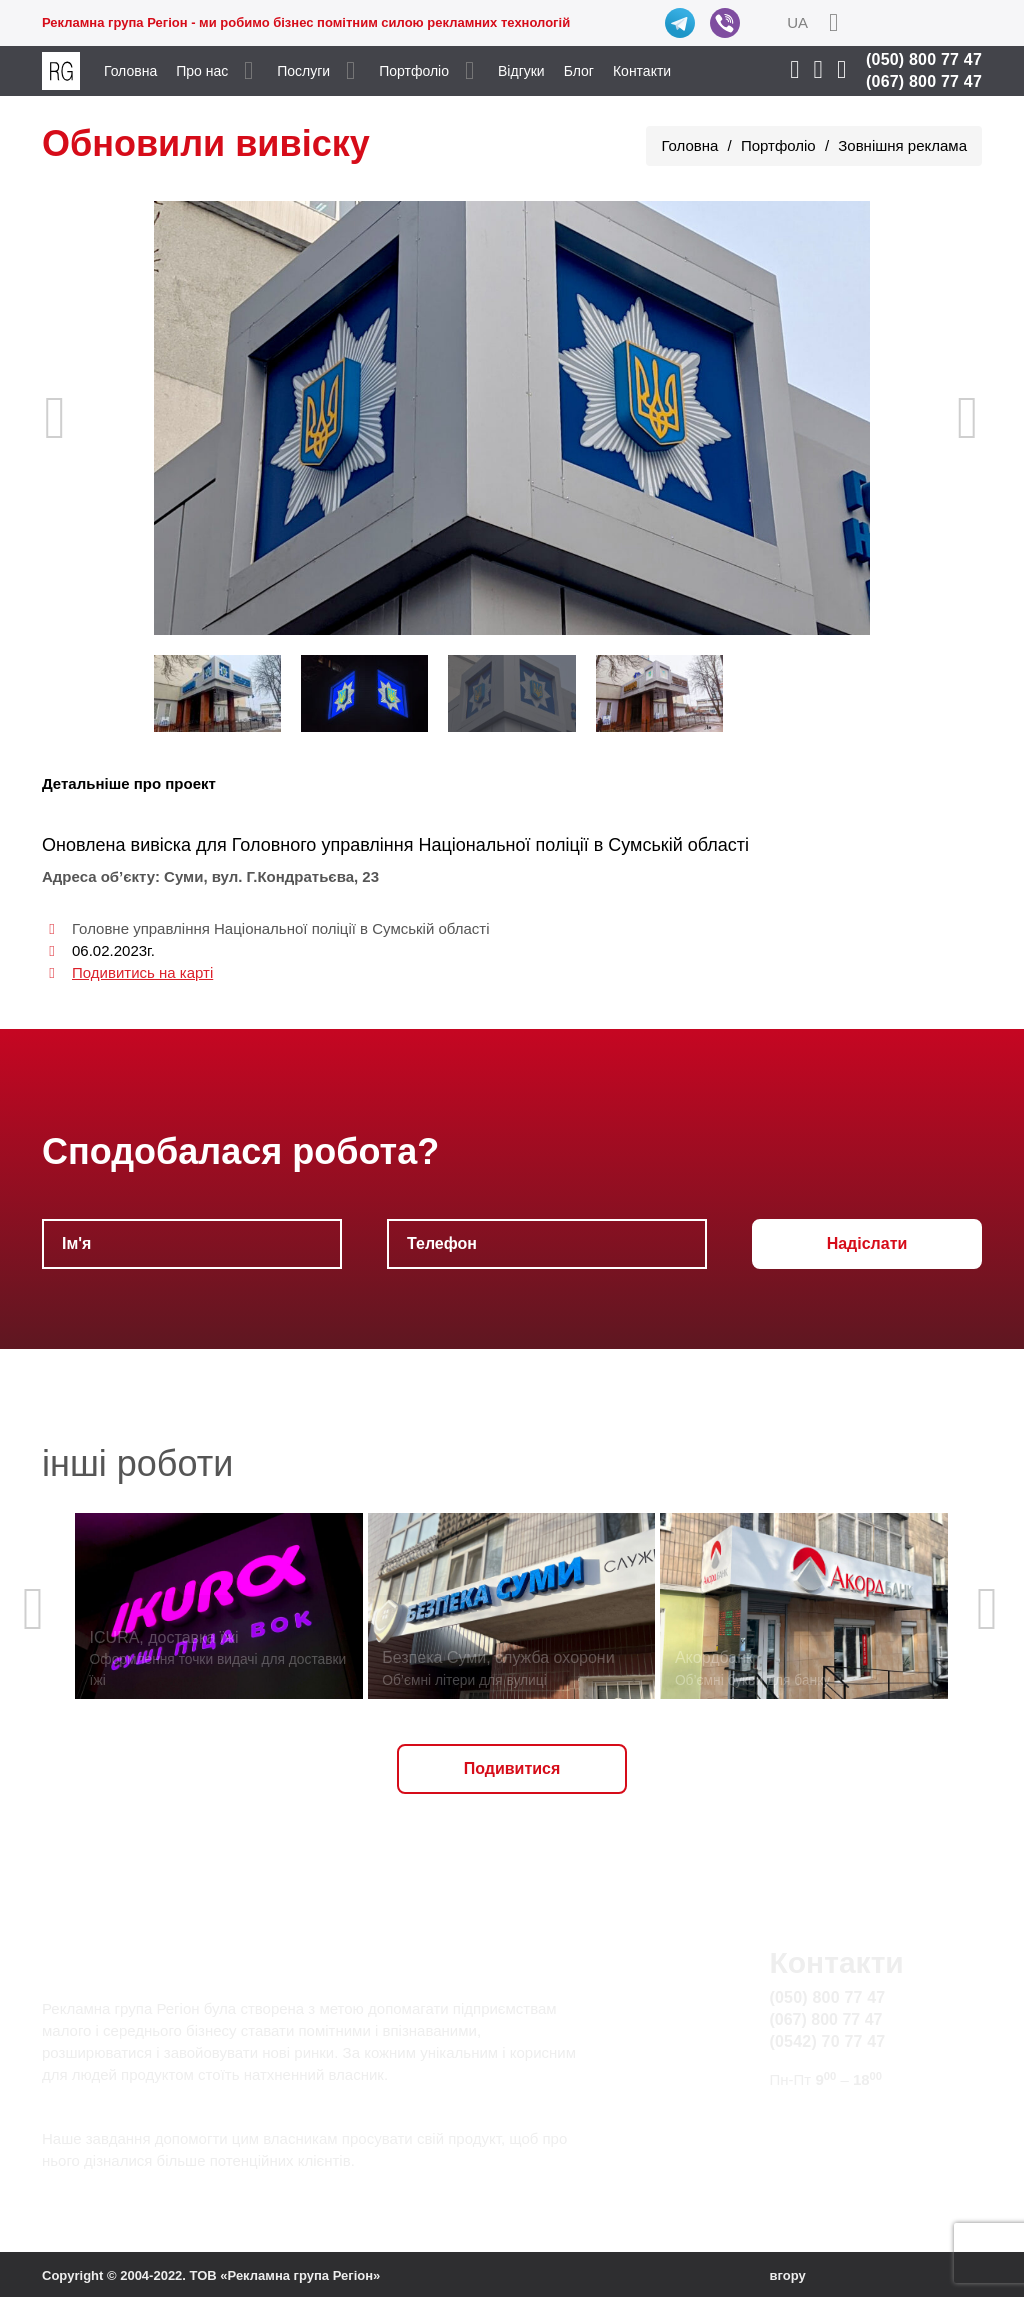 The width and height of the screenshot is (1024, 2297). Describe the element at coordinates (130, 71) in the screenshot. I see `Головна` at that location.